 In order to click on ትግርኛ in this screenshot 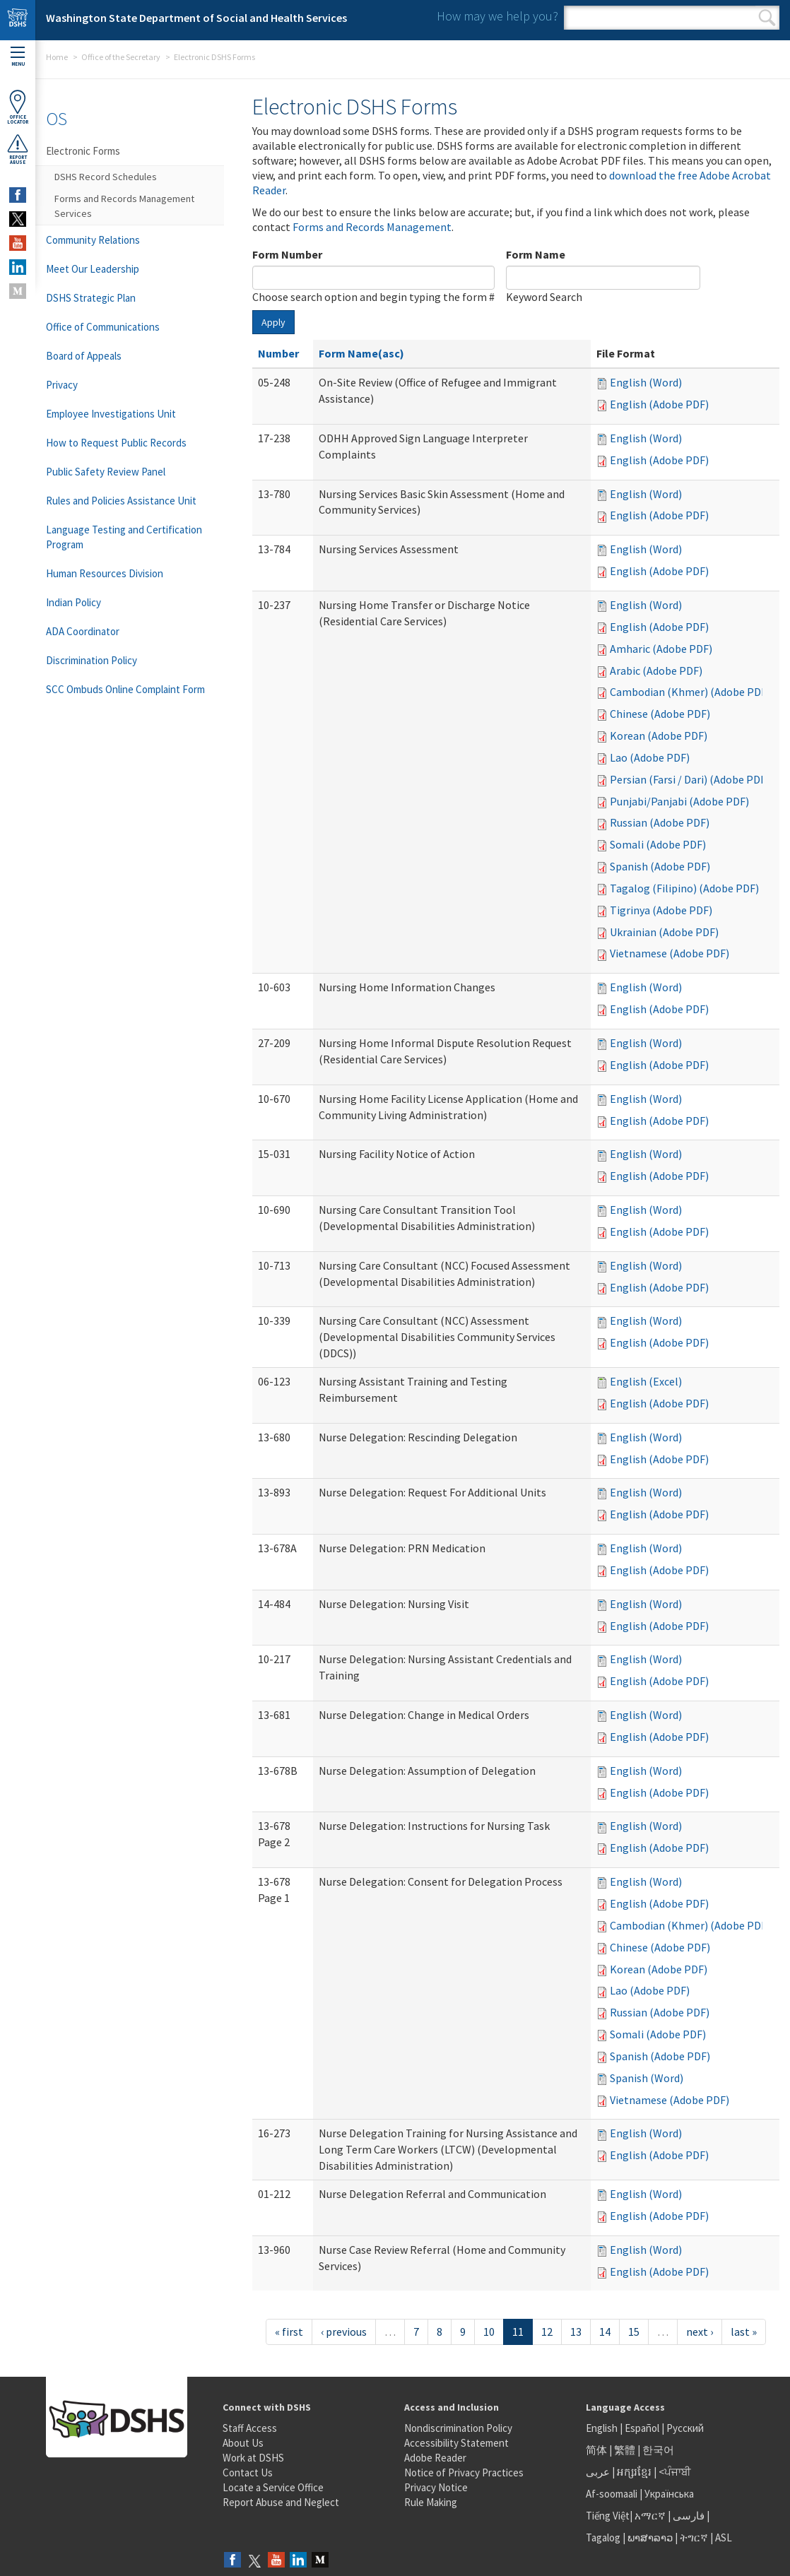, I will do `click(694, 2537)`.